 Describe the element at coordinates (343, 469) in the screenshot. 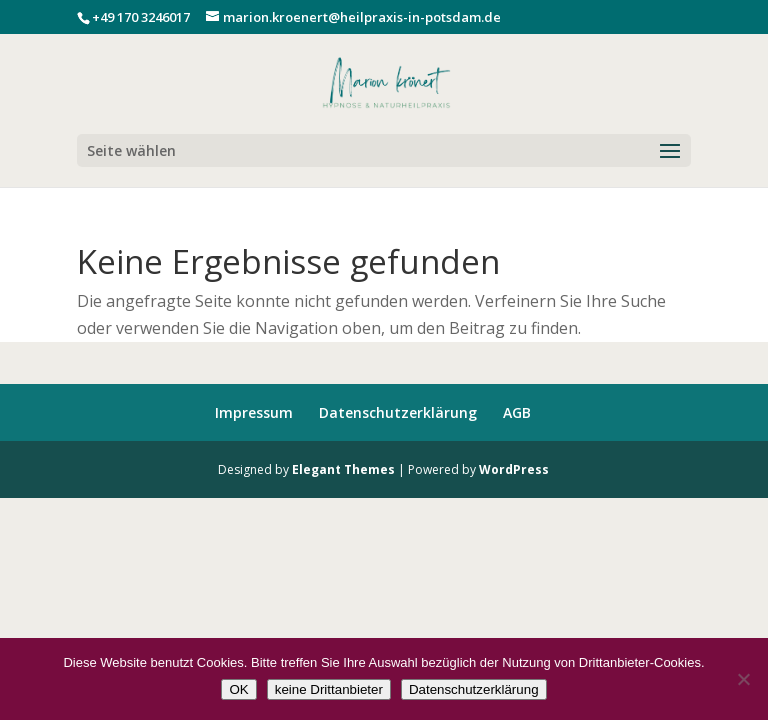

I see `Elegant Themes` at that location.